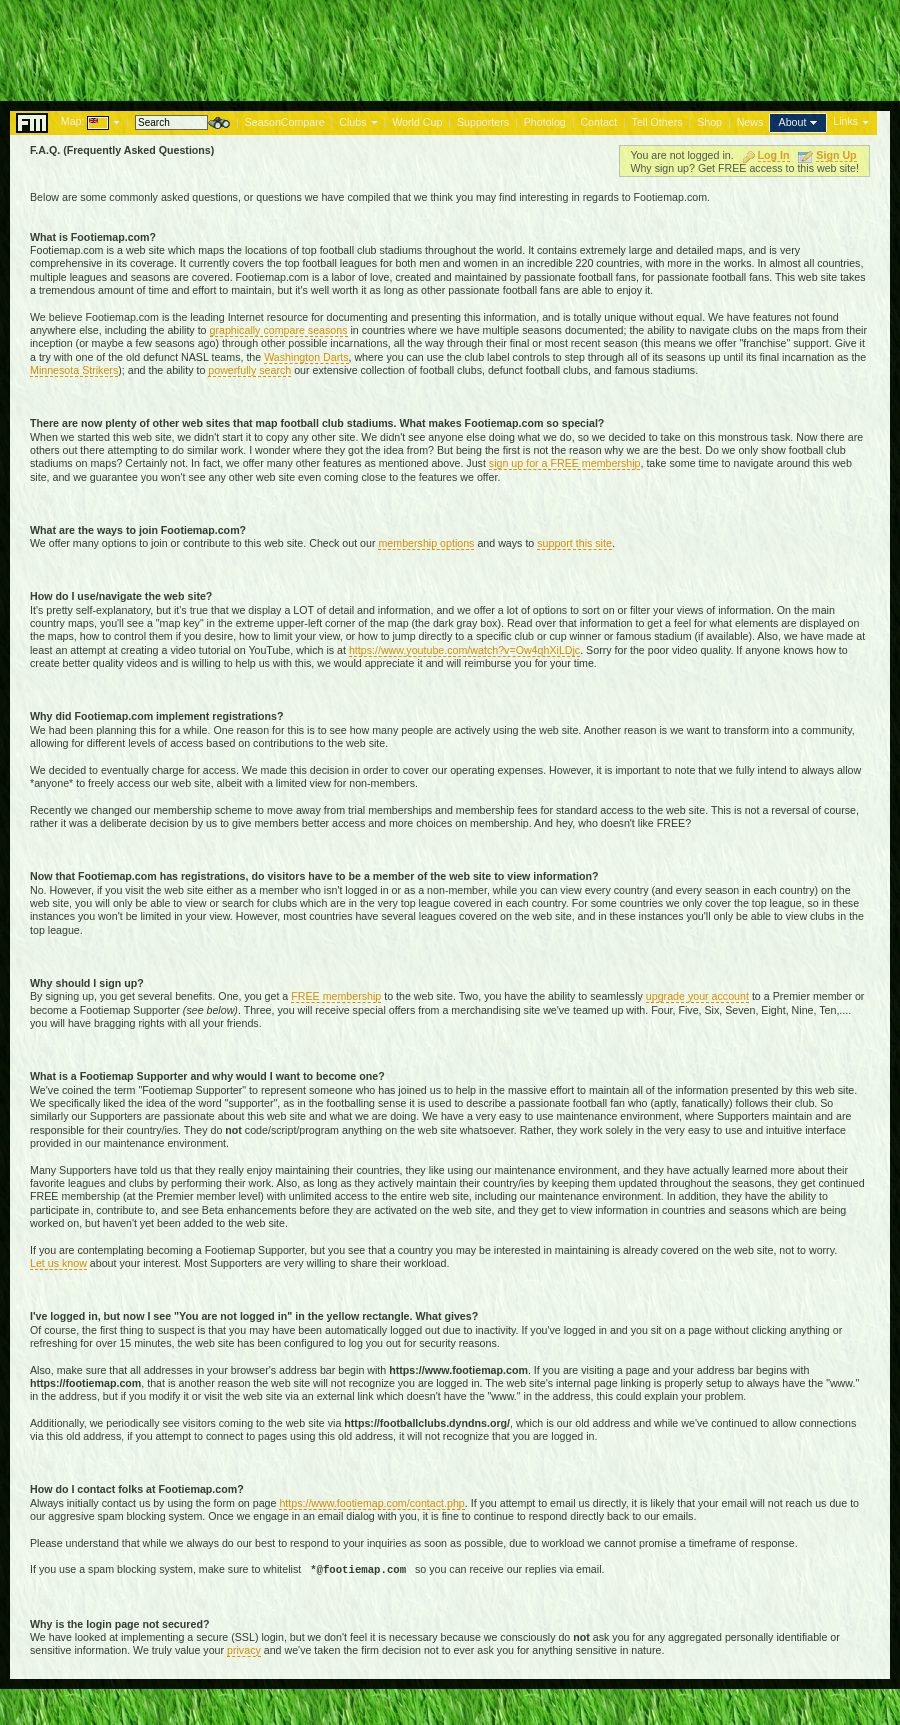 This screenshot has height=1725, width=900. Describe the element at coordinates (74, 370) in the screenshot. I see `Minnesota Strikers` at that location.